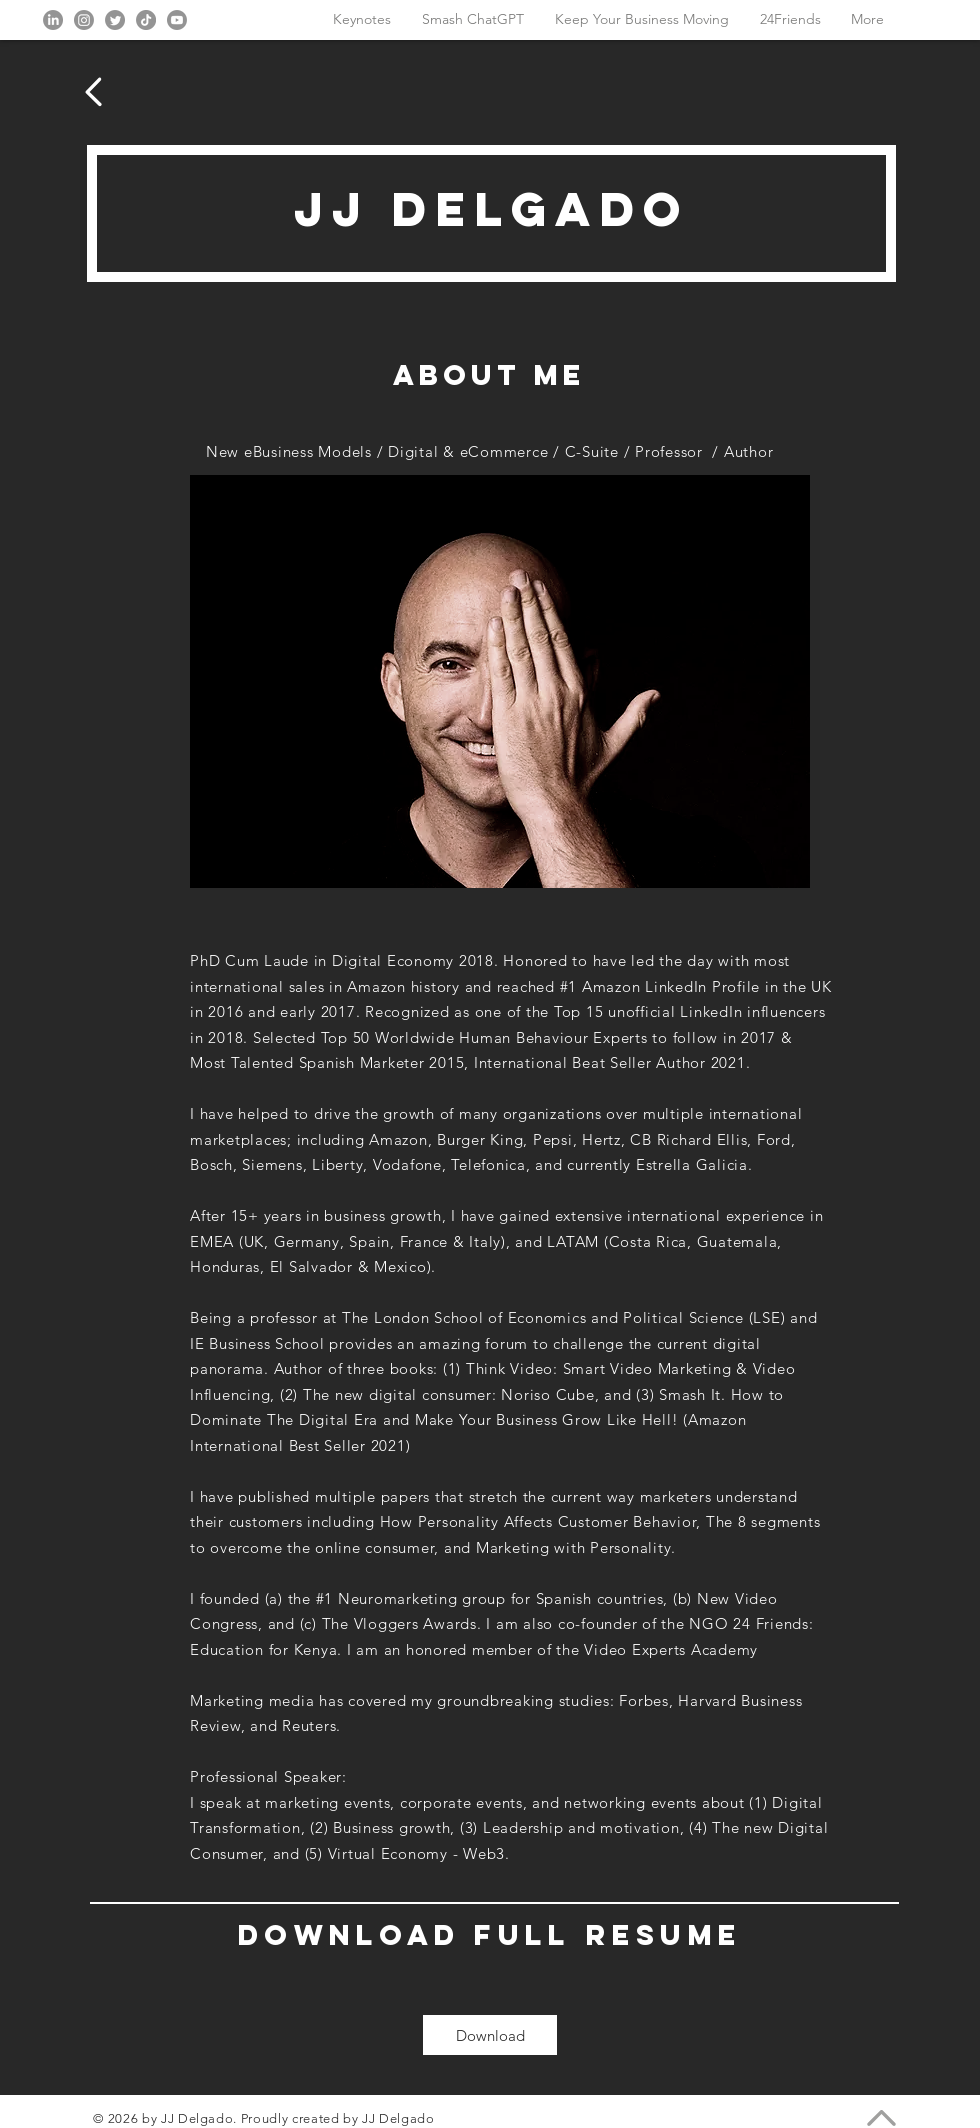 The width and height of the screenshot is (980, 2128). What do you see at coordinates (177, 20) in the screenshot?
I see `[Youtube]` at bounding box center [177, 20].